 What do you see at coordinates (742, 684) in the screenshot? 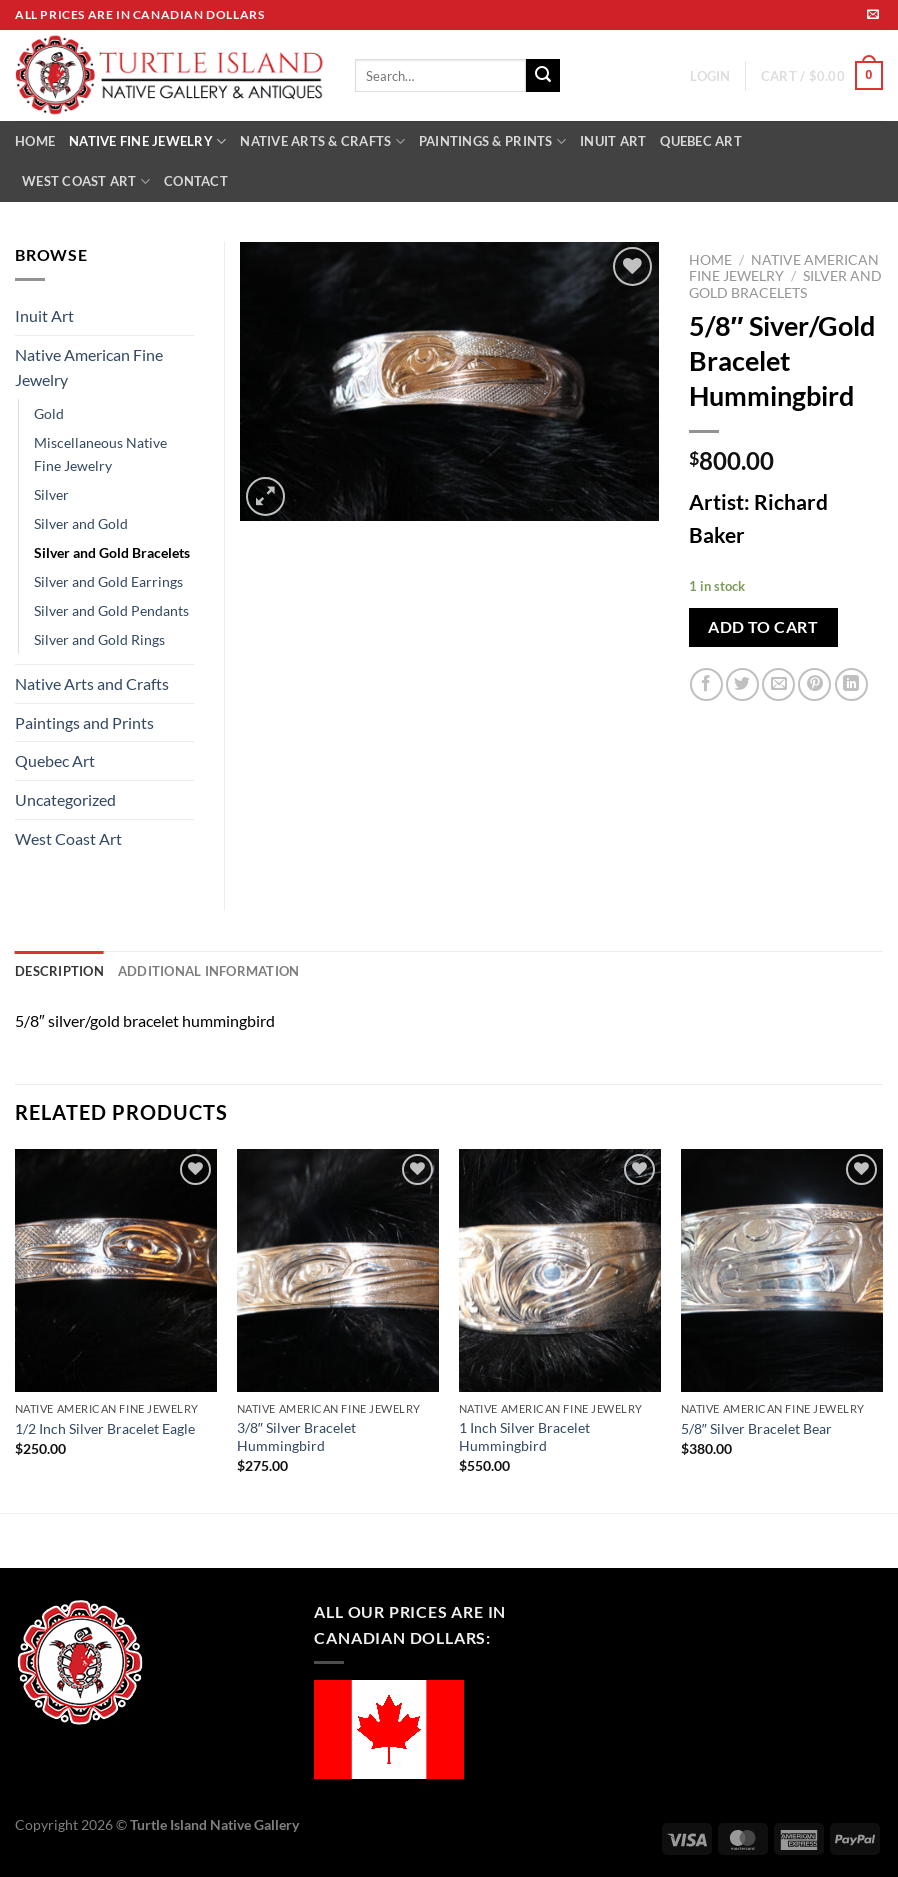
I see `[Share on Twitter]` at bounding box center [742, 684].